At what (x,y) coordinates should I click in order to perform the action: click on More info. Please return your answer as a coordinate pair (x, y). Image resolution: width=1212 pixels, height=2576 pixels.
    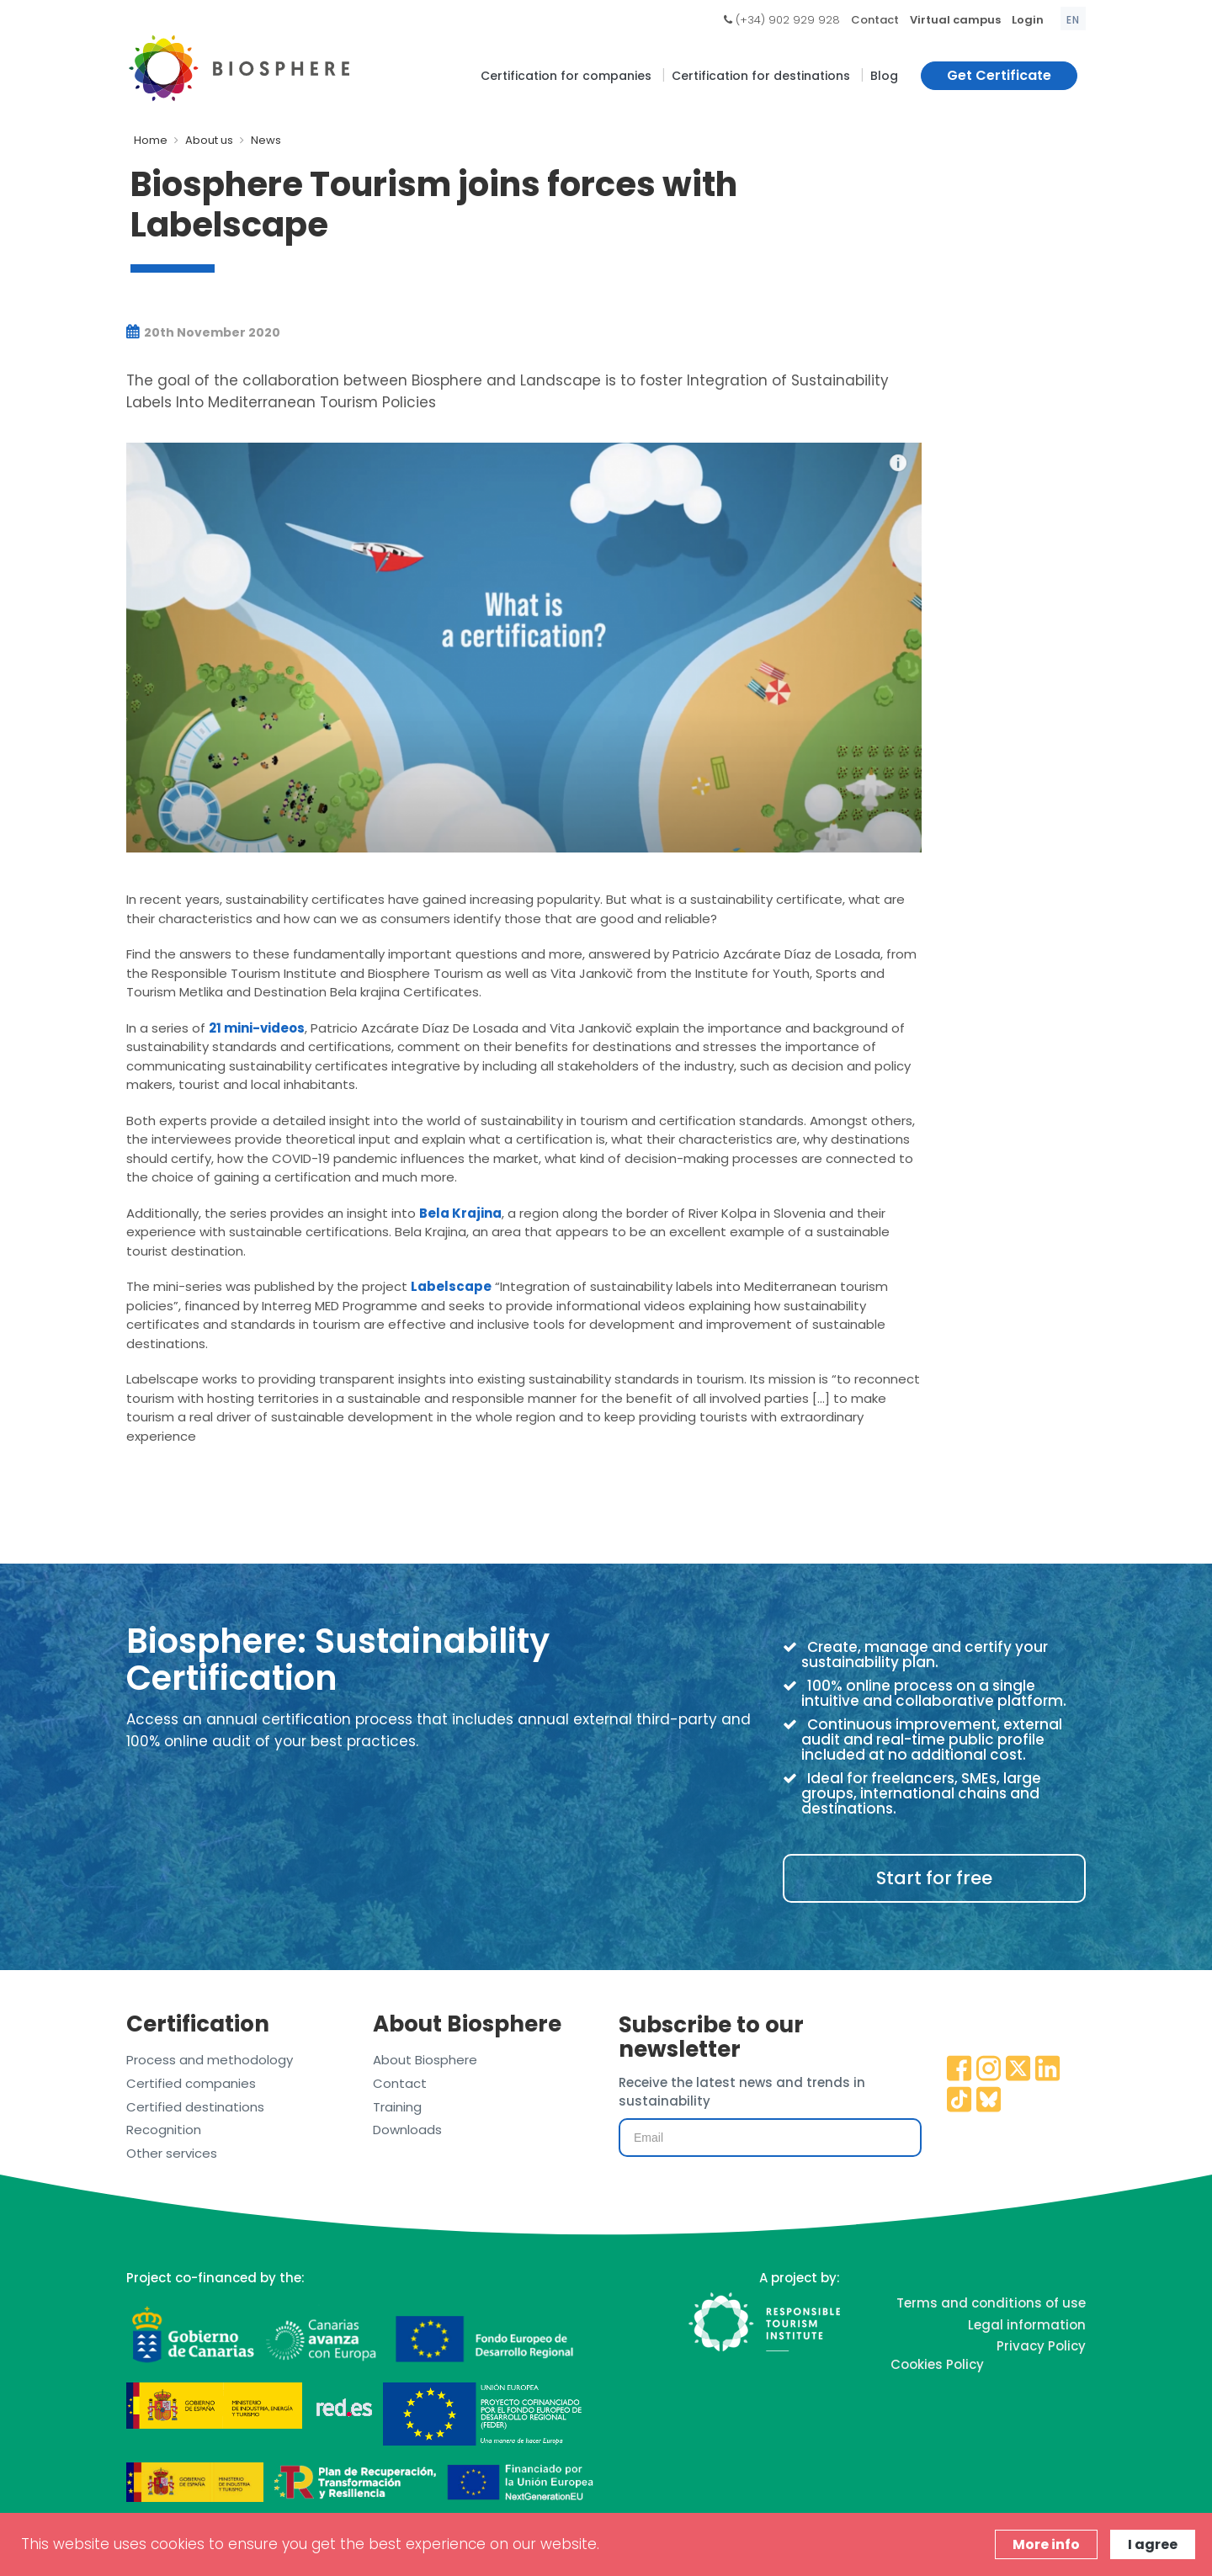
    Looking at the image, I should click on (1046, 2544).